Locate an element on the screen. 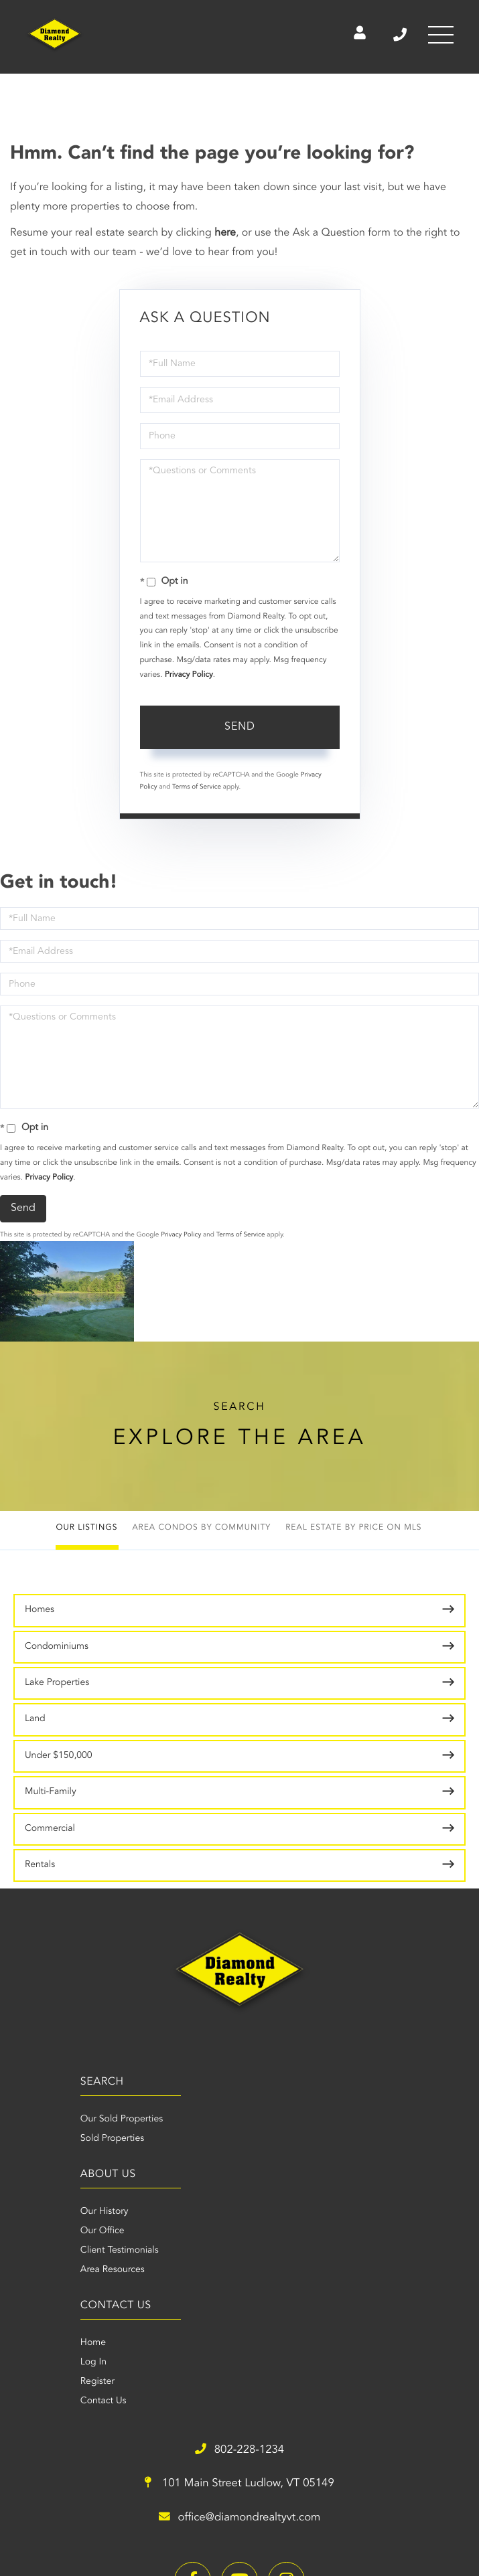 This screenshot has height=2576, width=479. Our Office [menuitem] is located at coordinates (262, 2139).